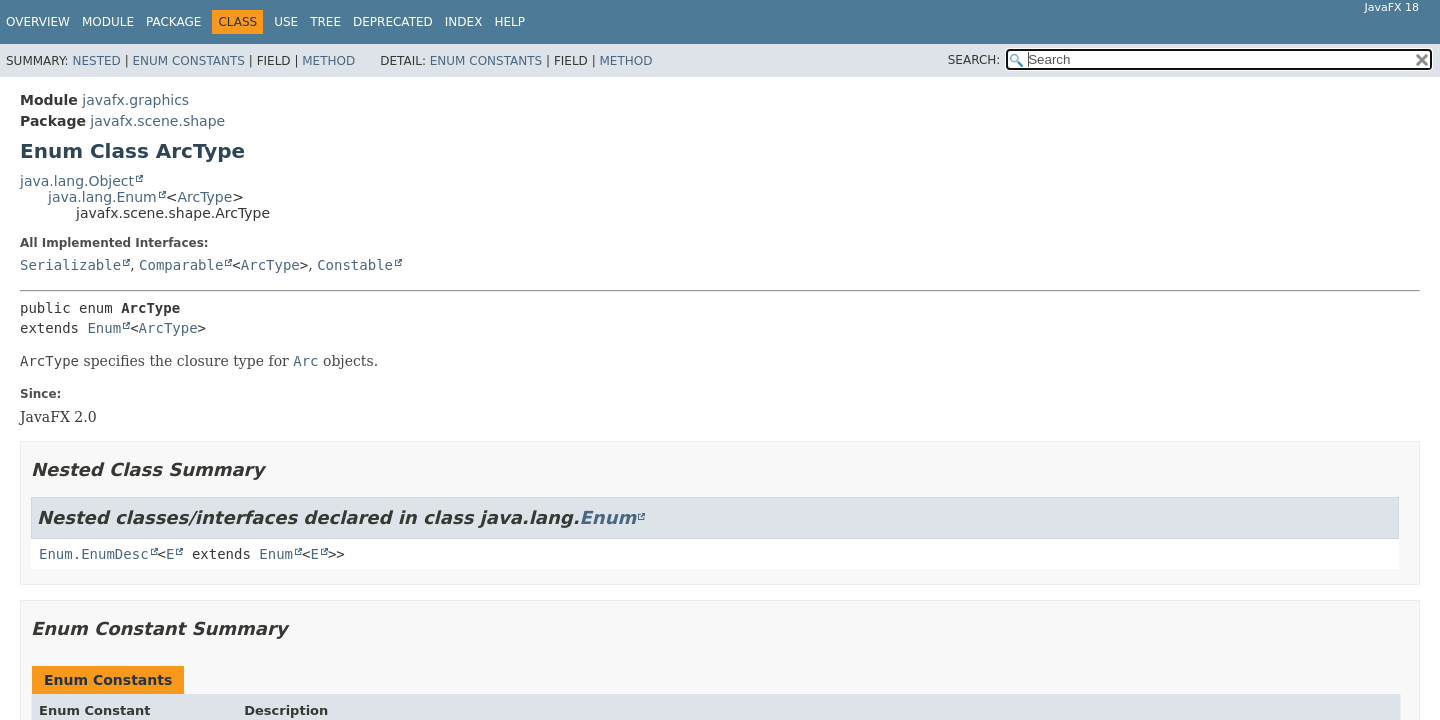 Image resolution: width=1440 pixels, height=720 pixels. What do you see at coordinates (393, 22) in the screenshot?
I see `Deprecated` at bounding box center [393, 22].